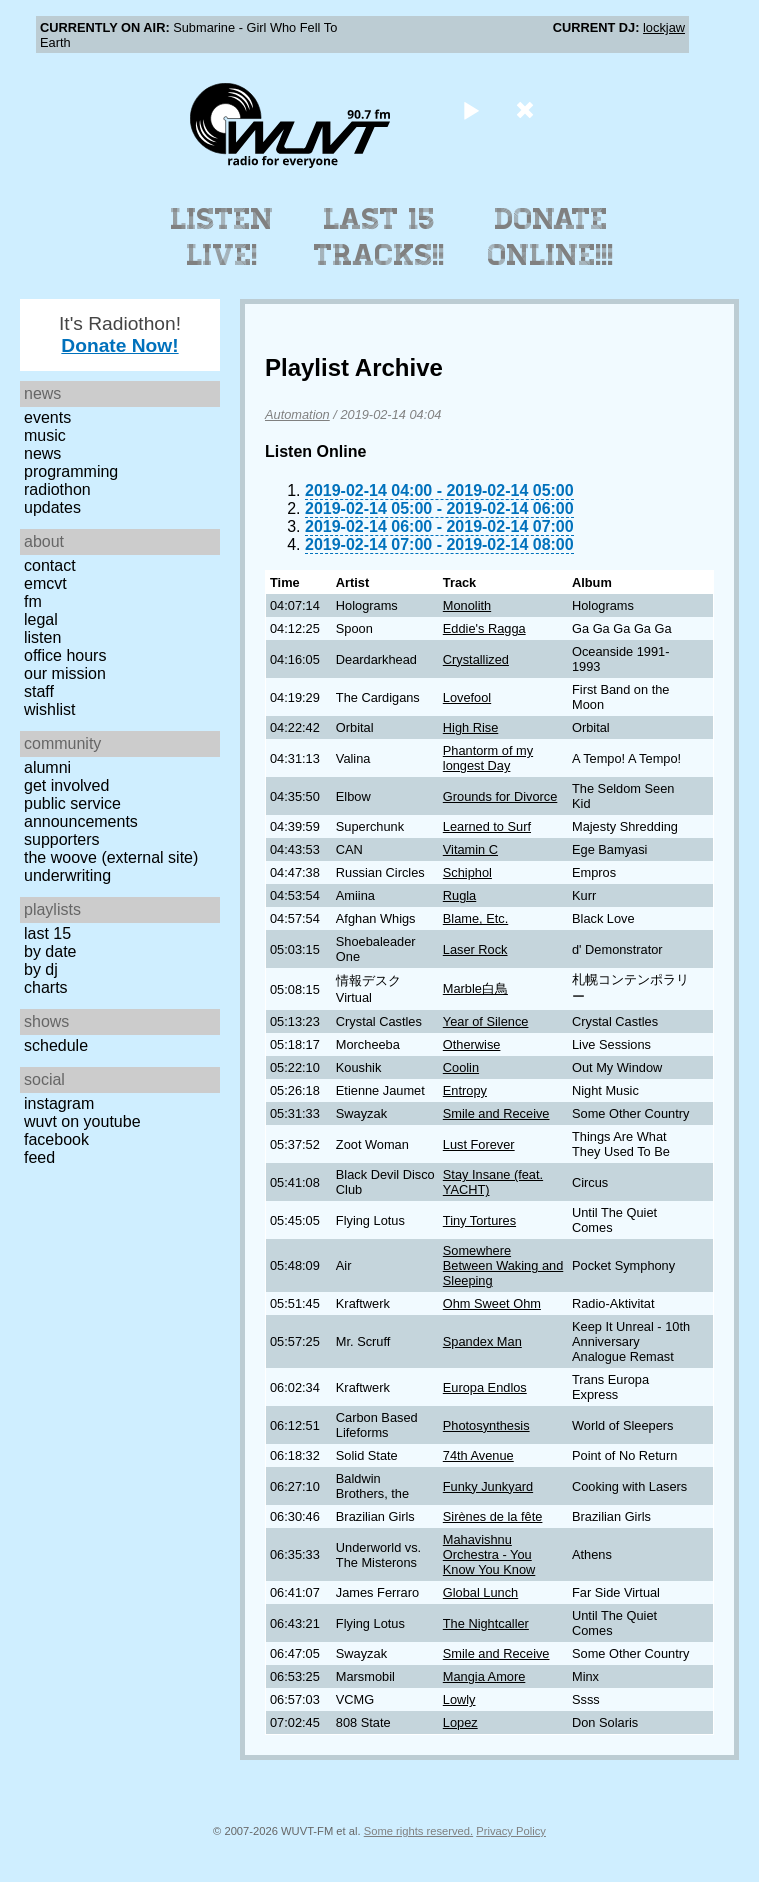  What do you see at coordinates (39, 1157) in the screenshot?
I see `Feed` at bounding box center [39, 1157].